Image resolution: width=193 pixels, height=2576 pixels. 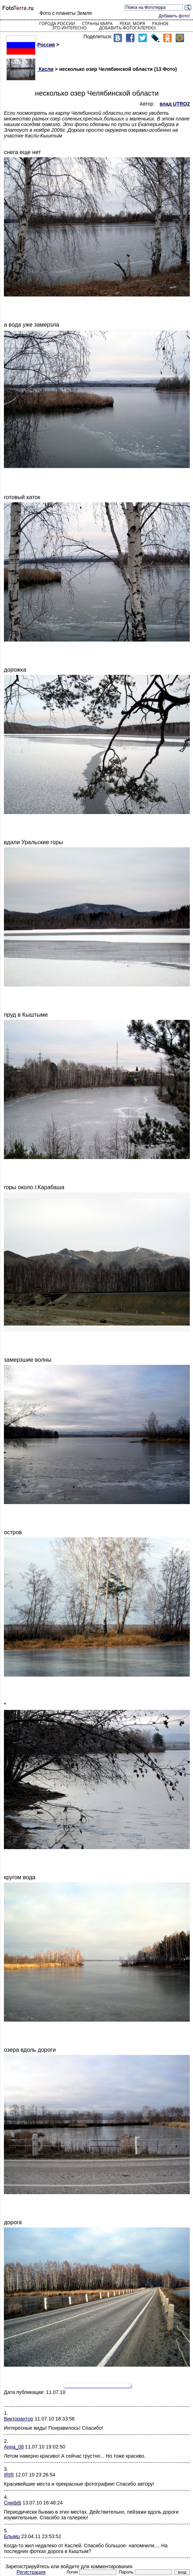 What do you see at coordinates (30, 69) in the screenshot?
I see `Касли` at bounding box center [30, 69].